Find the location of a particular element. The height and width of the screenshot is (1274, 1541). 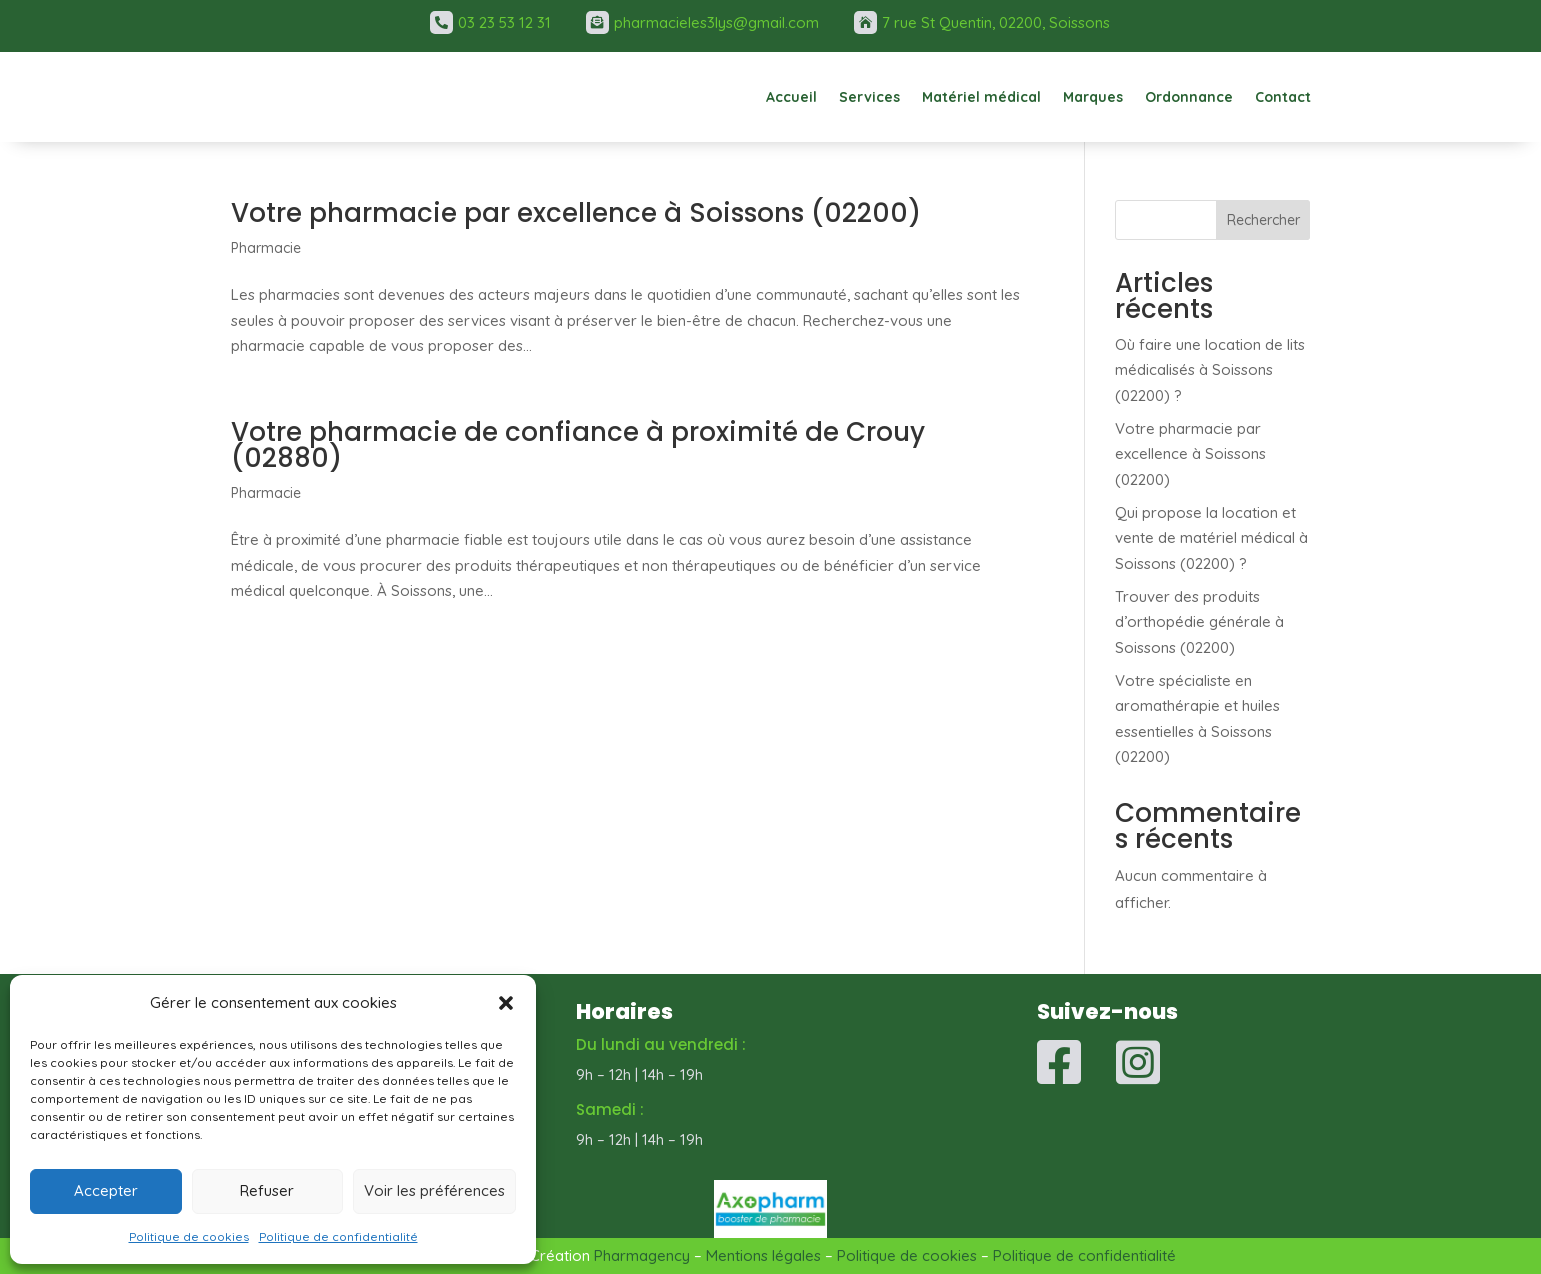

Politique de cookies is located at coordinates (189, 1236).